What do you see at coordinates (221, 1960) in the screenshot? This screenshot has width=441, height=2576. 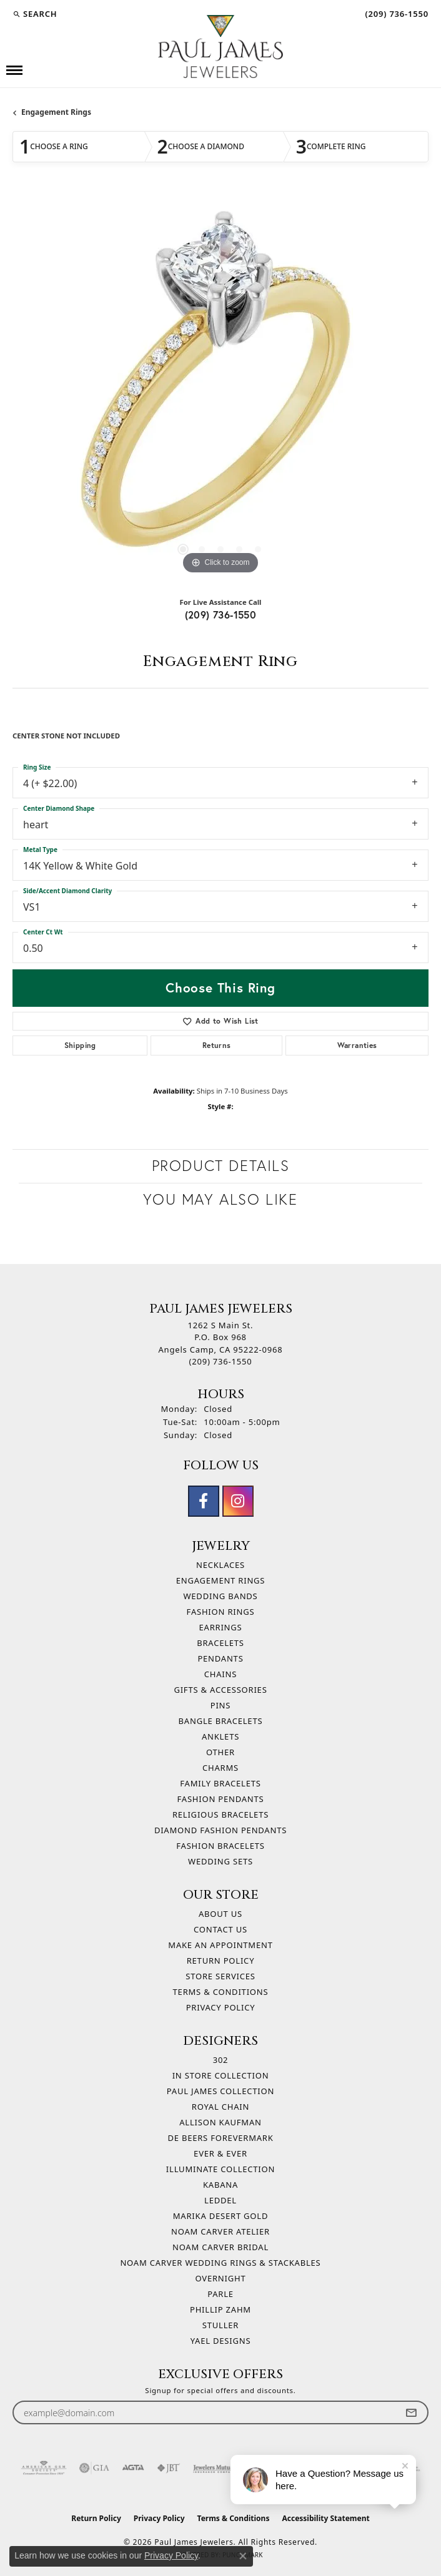 I see `Return Policy` at bounding box center [221, 1960].